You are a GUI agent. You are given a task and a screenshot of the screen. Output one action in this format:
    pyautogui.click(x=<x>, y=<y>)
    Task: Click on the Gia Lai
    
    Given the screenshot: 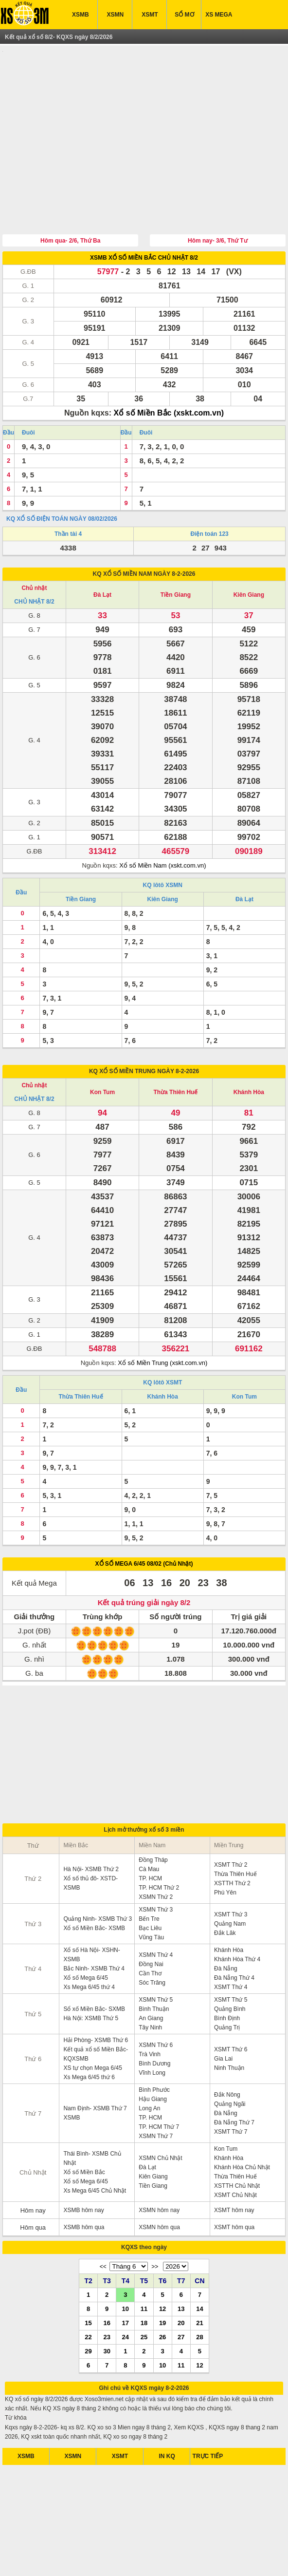 What is the action you would take?
    pyautogui.click(x=223, y=2013)
    